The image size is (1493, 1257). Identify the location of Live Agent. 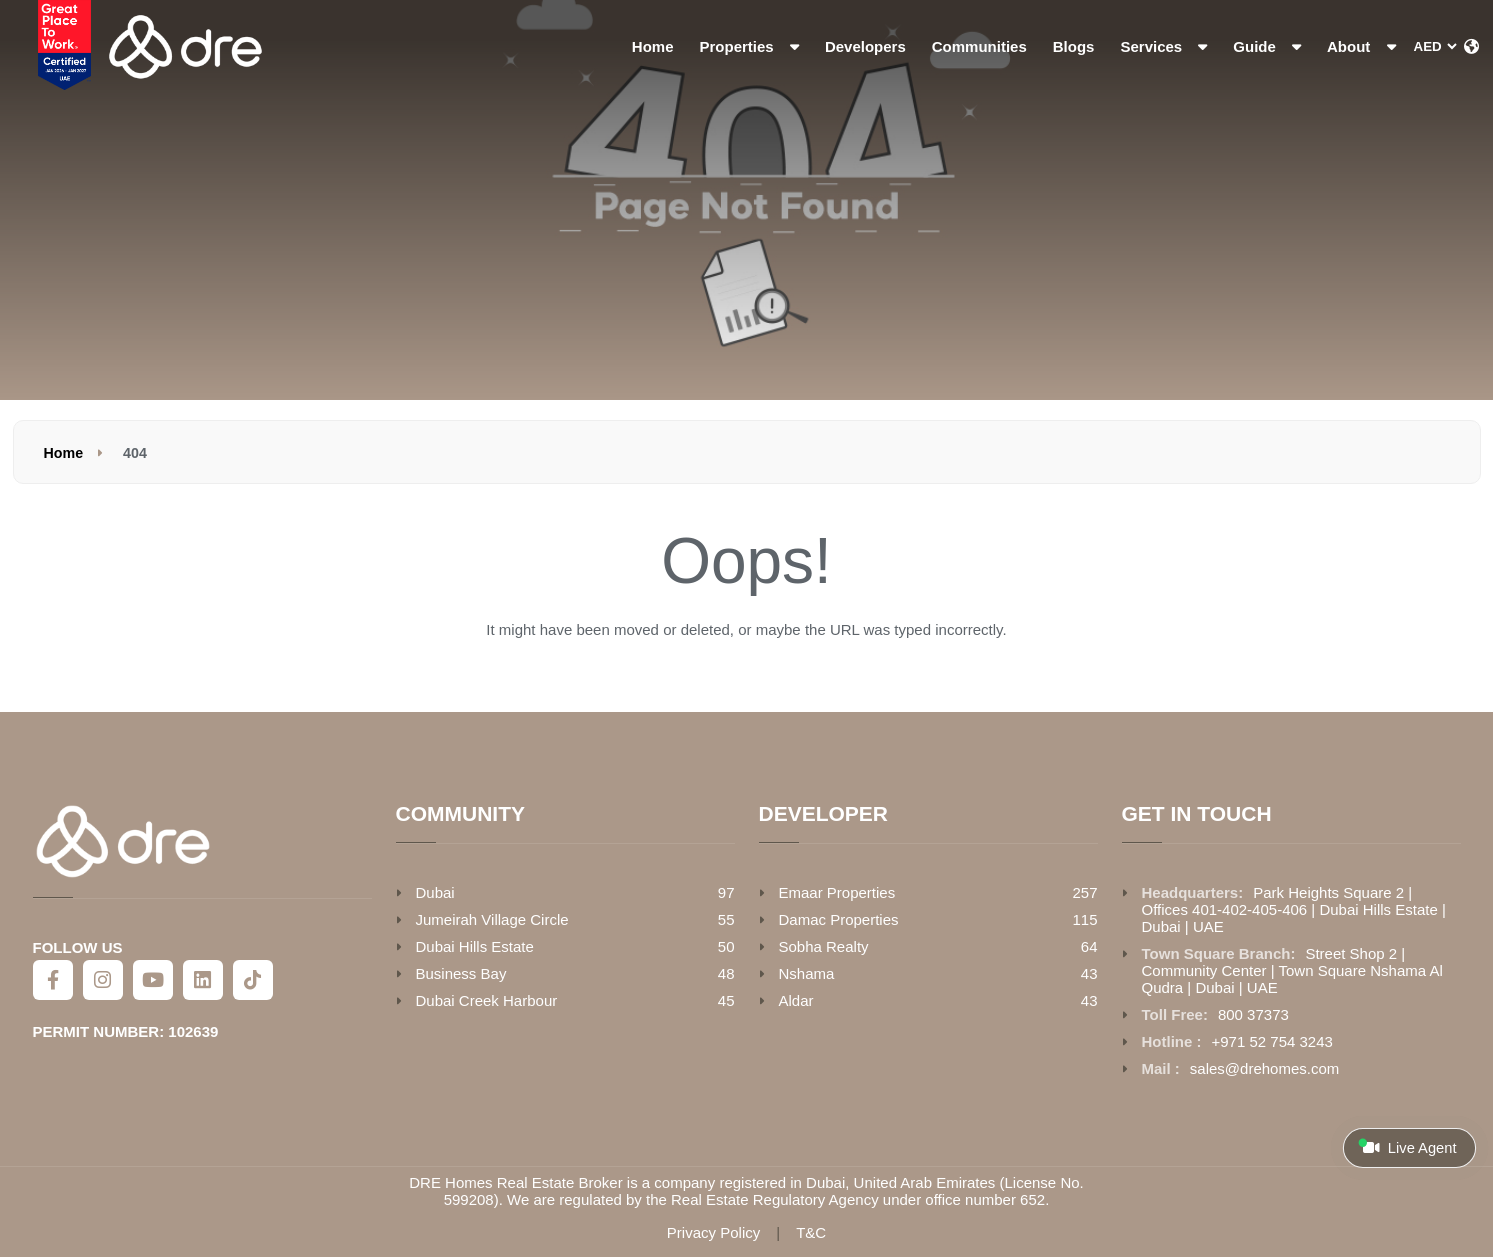
(1407, 1147).